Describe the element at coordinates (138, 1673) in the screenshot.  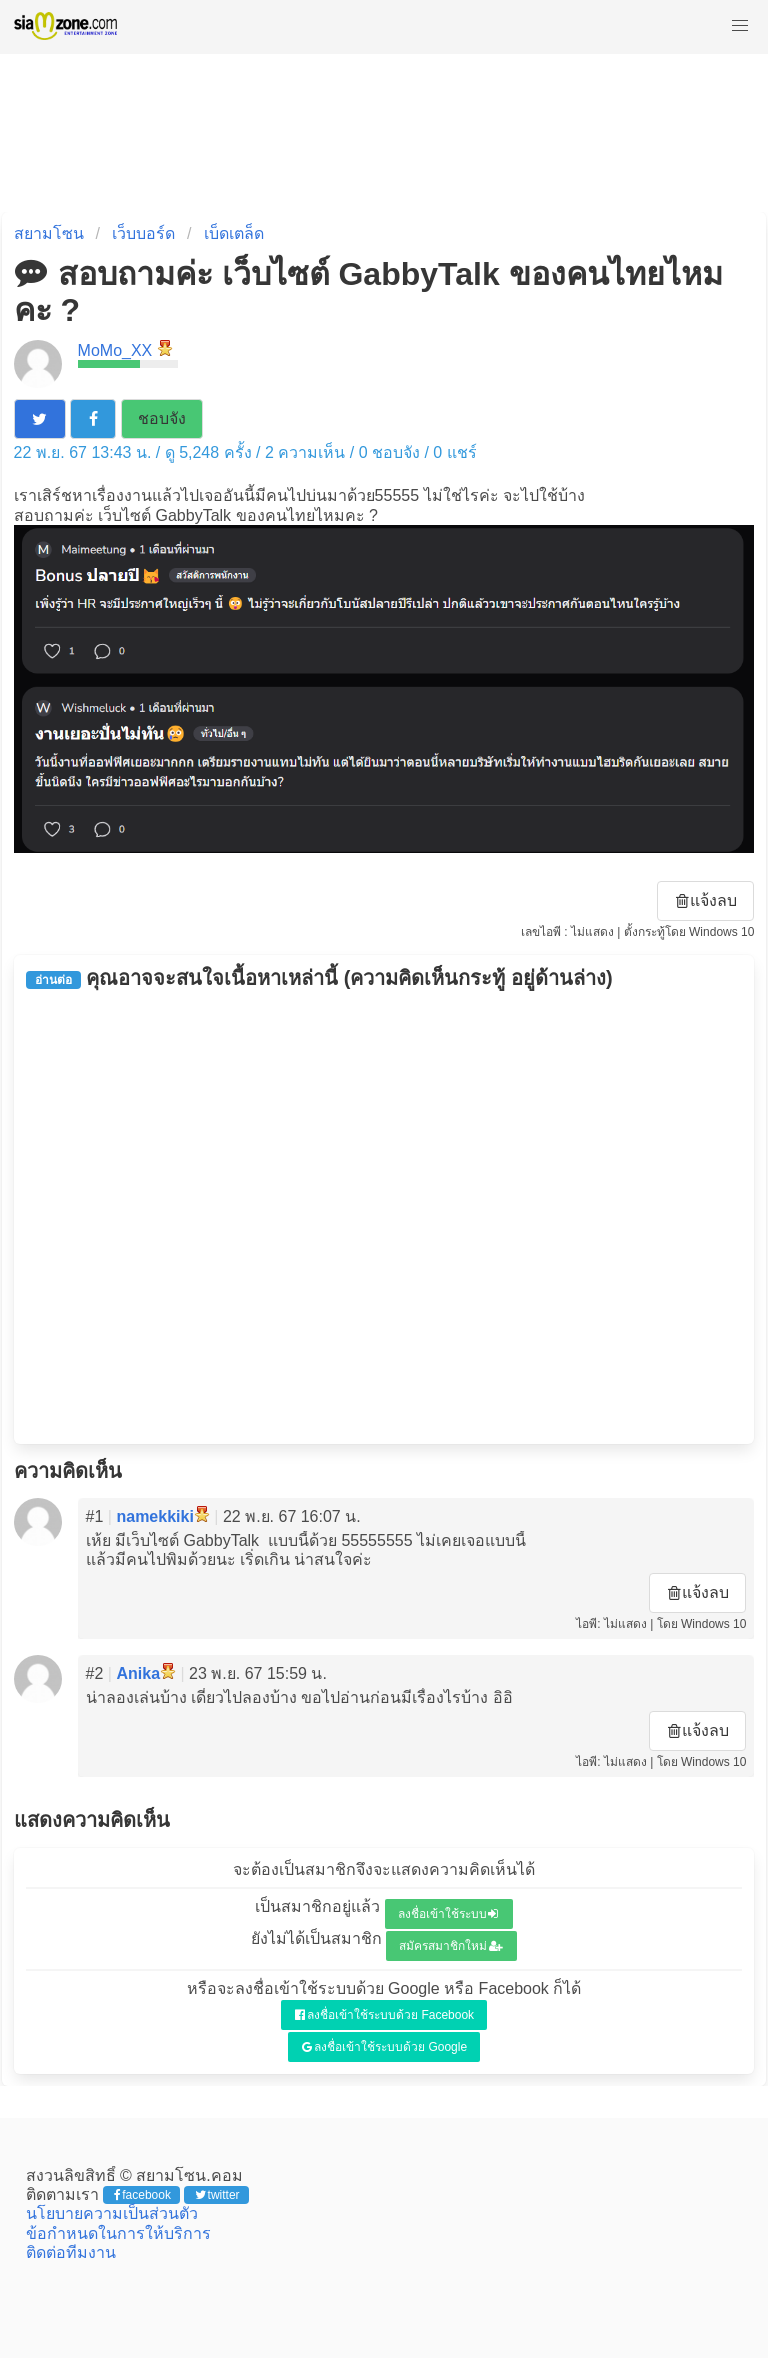
I see `Anika` at that location.